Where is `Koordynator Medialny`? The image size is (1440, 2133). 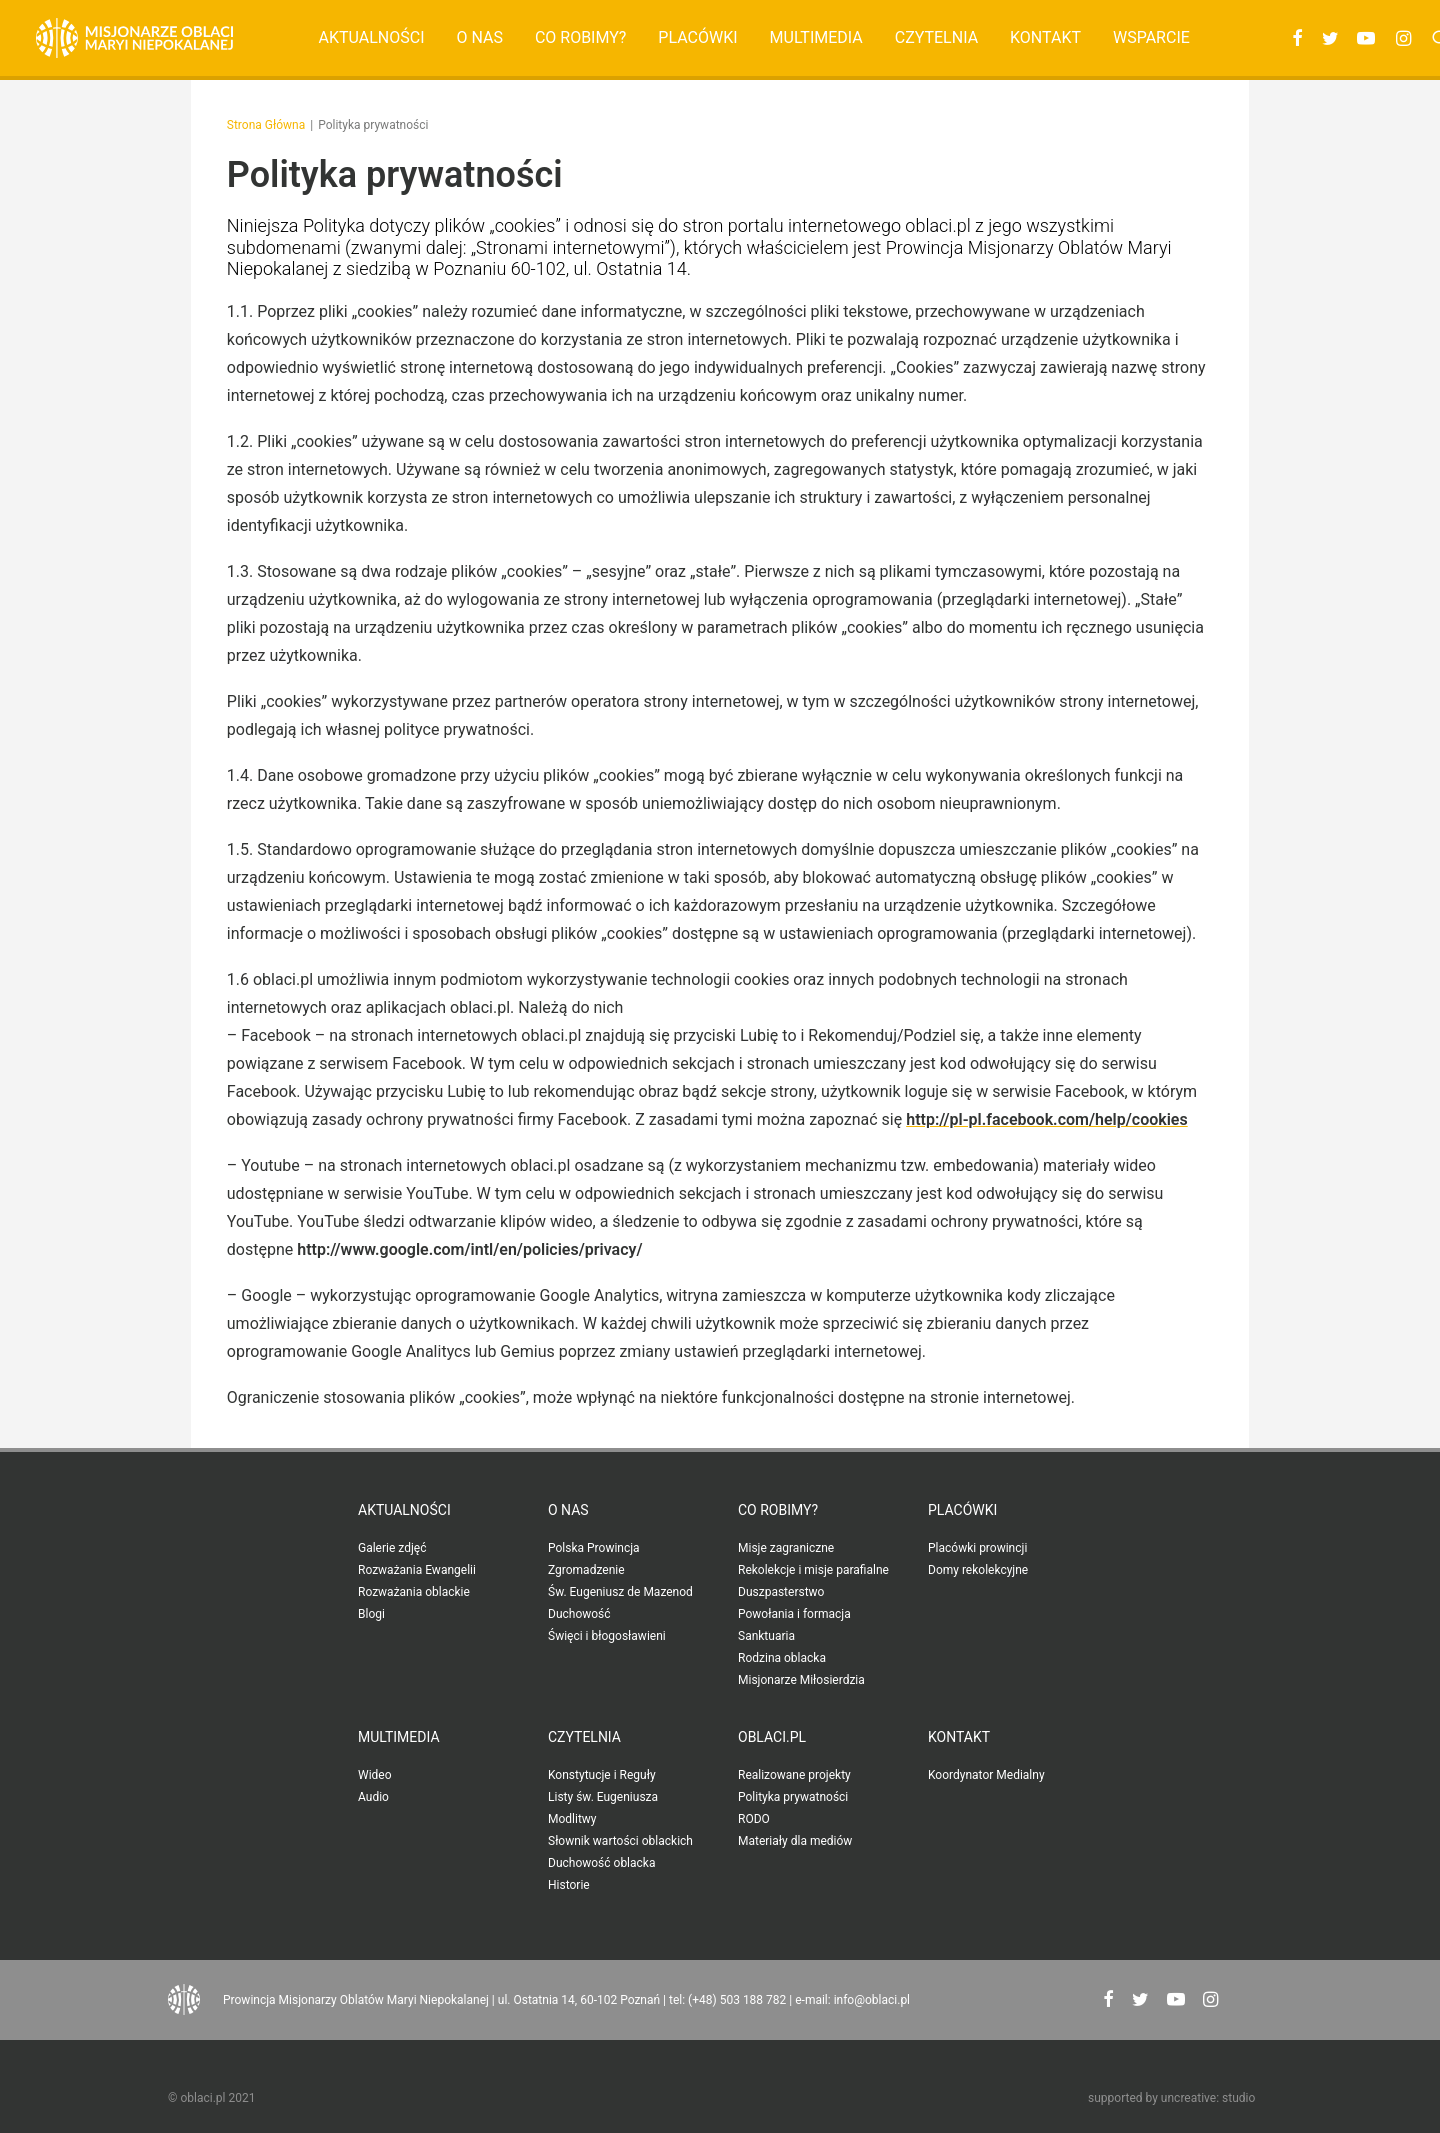 Koordynator Medialny is located at coordinates (986, 1775).